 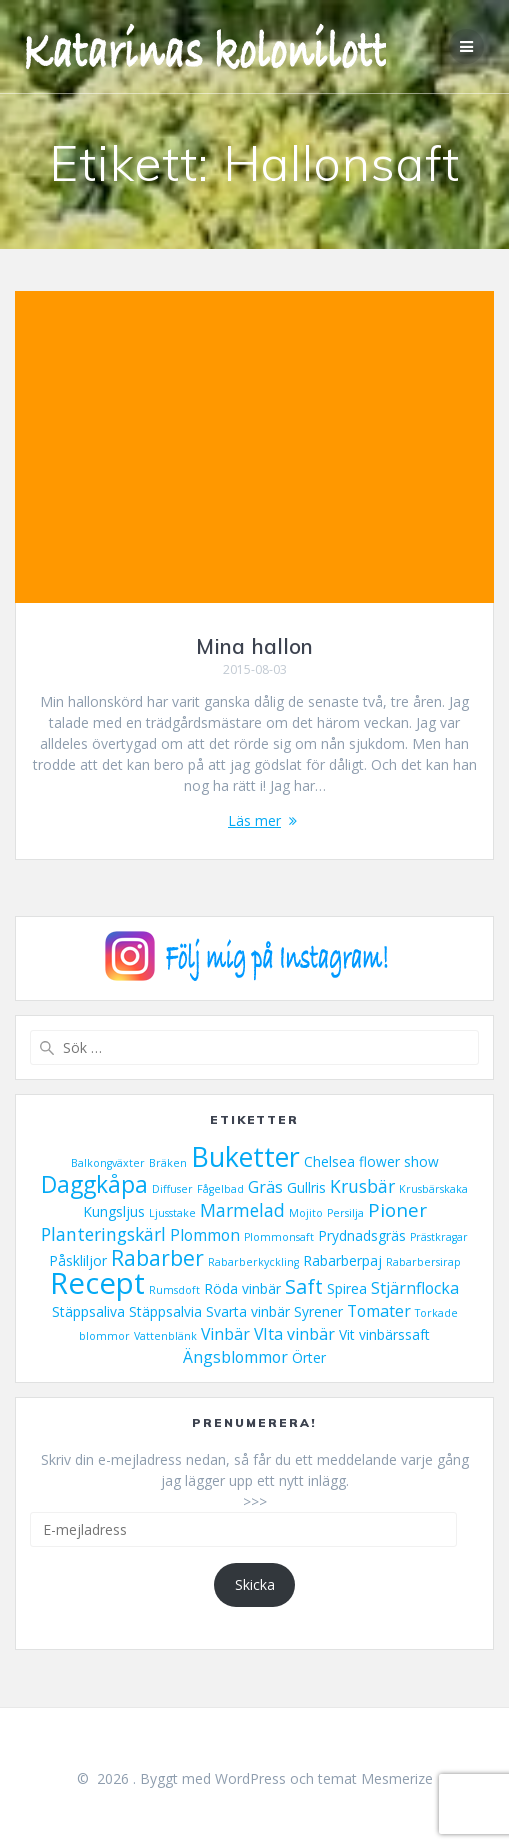 What do you see at coordinates (78, 1260) in the screenshot?
I see `Påskliljor [Påskliljor (2 objekt)]` at bounding box center [78, 1260].